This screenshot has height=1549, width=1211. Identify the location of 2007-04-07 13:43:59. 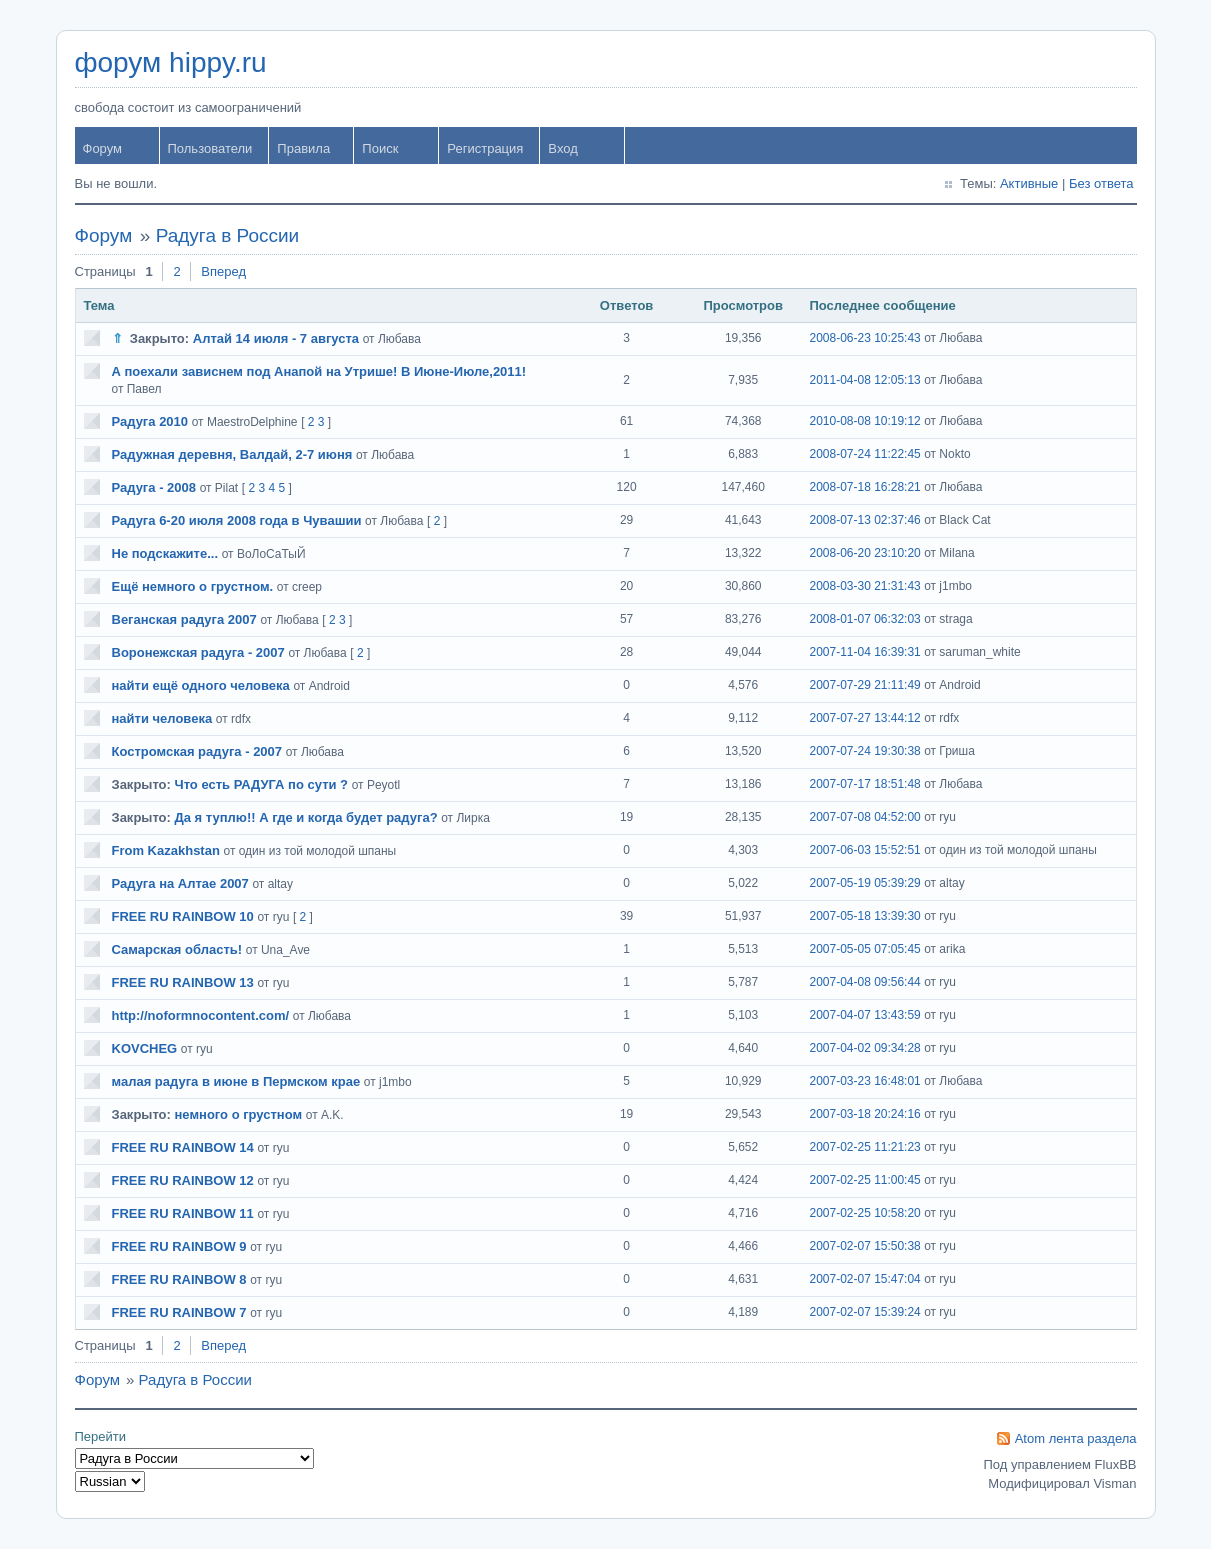
(865, 1015).